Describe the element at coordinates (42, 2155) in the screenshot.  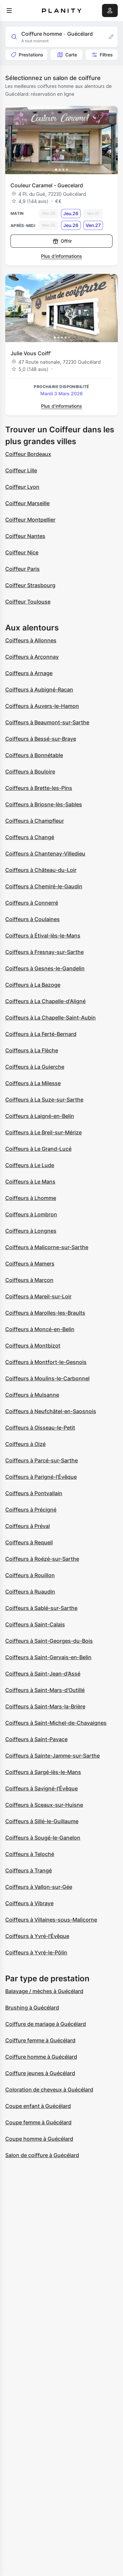
I see `Salon de coiffure à Guécélard` at that location.